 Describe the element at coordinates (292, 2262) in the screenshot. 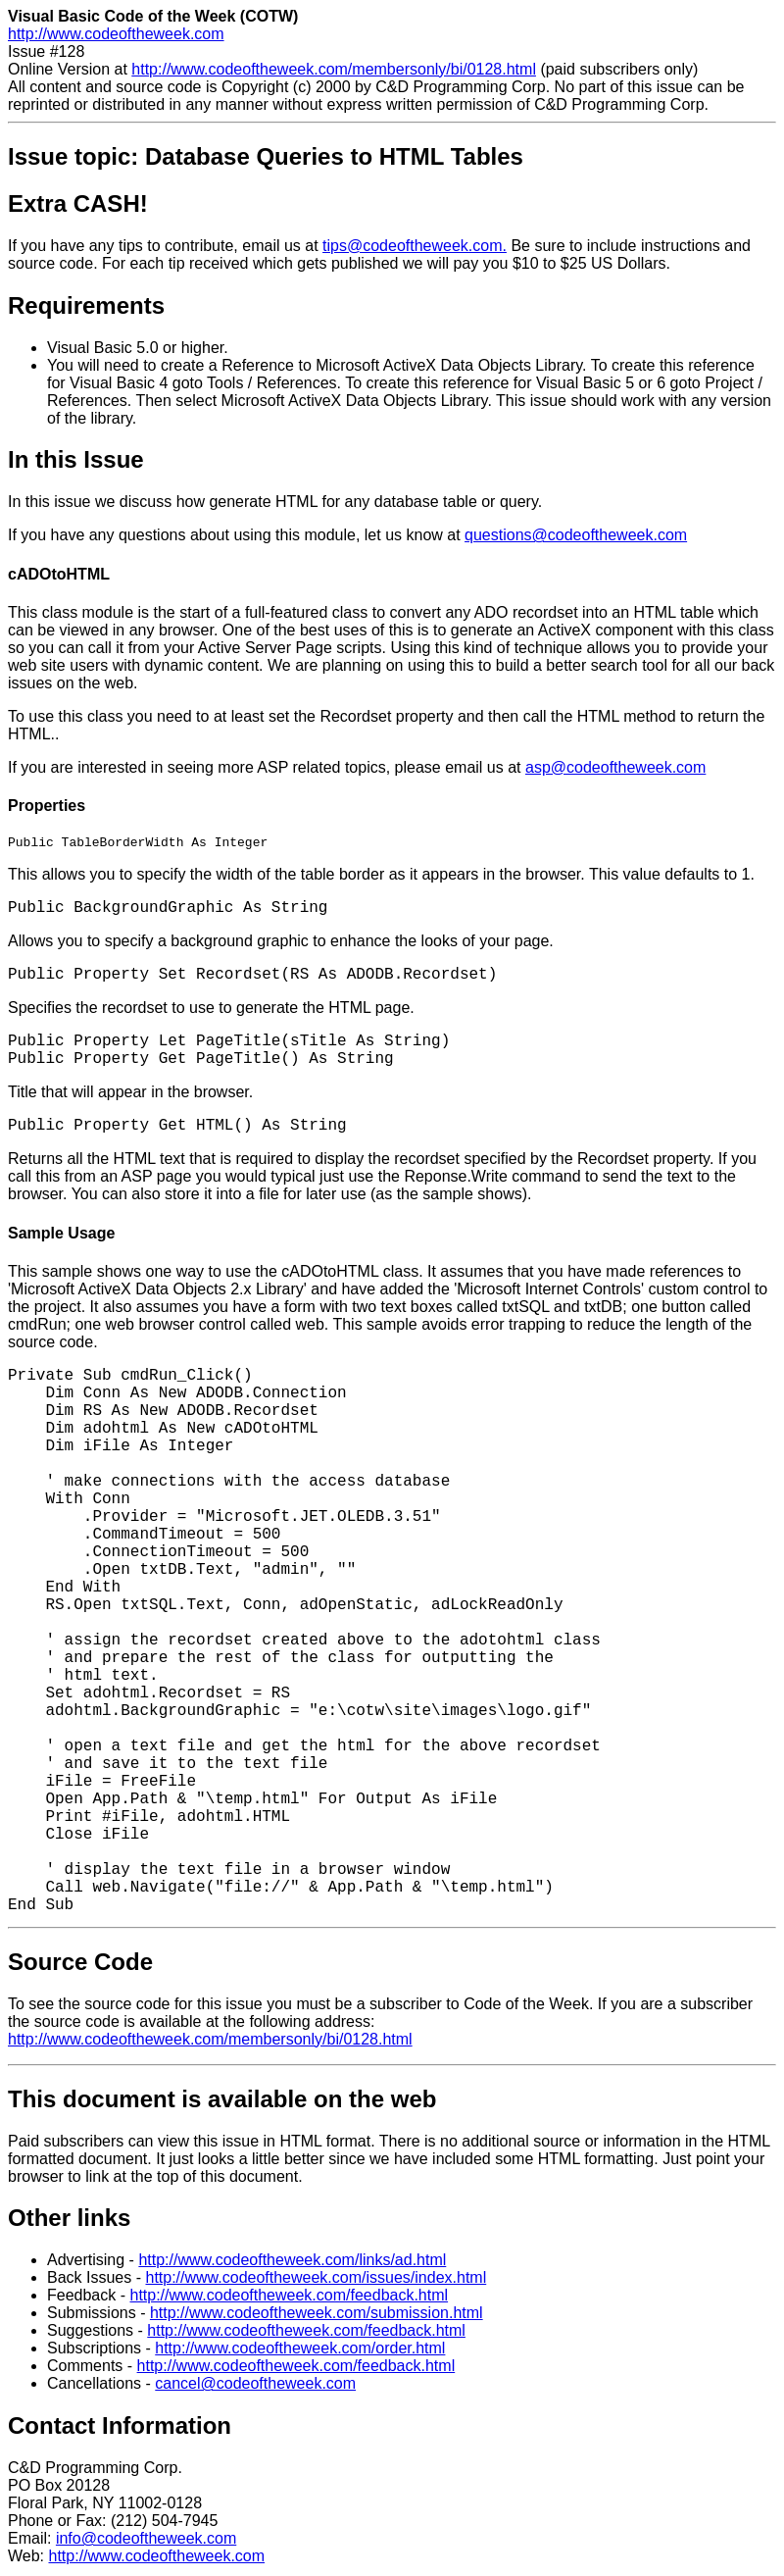

I see `http://www.codeoftheweek.com/links/ad.html` at that location.